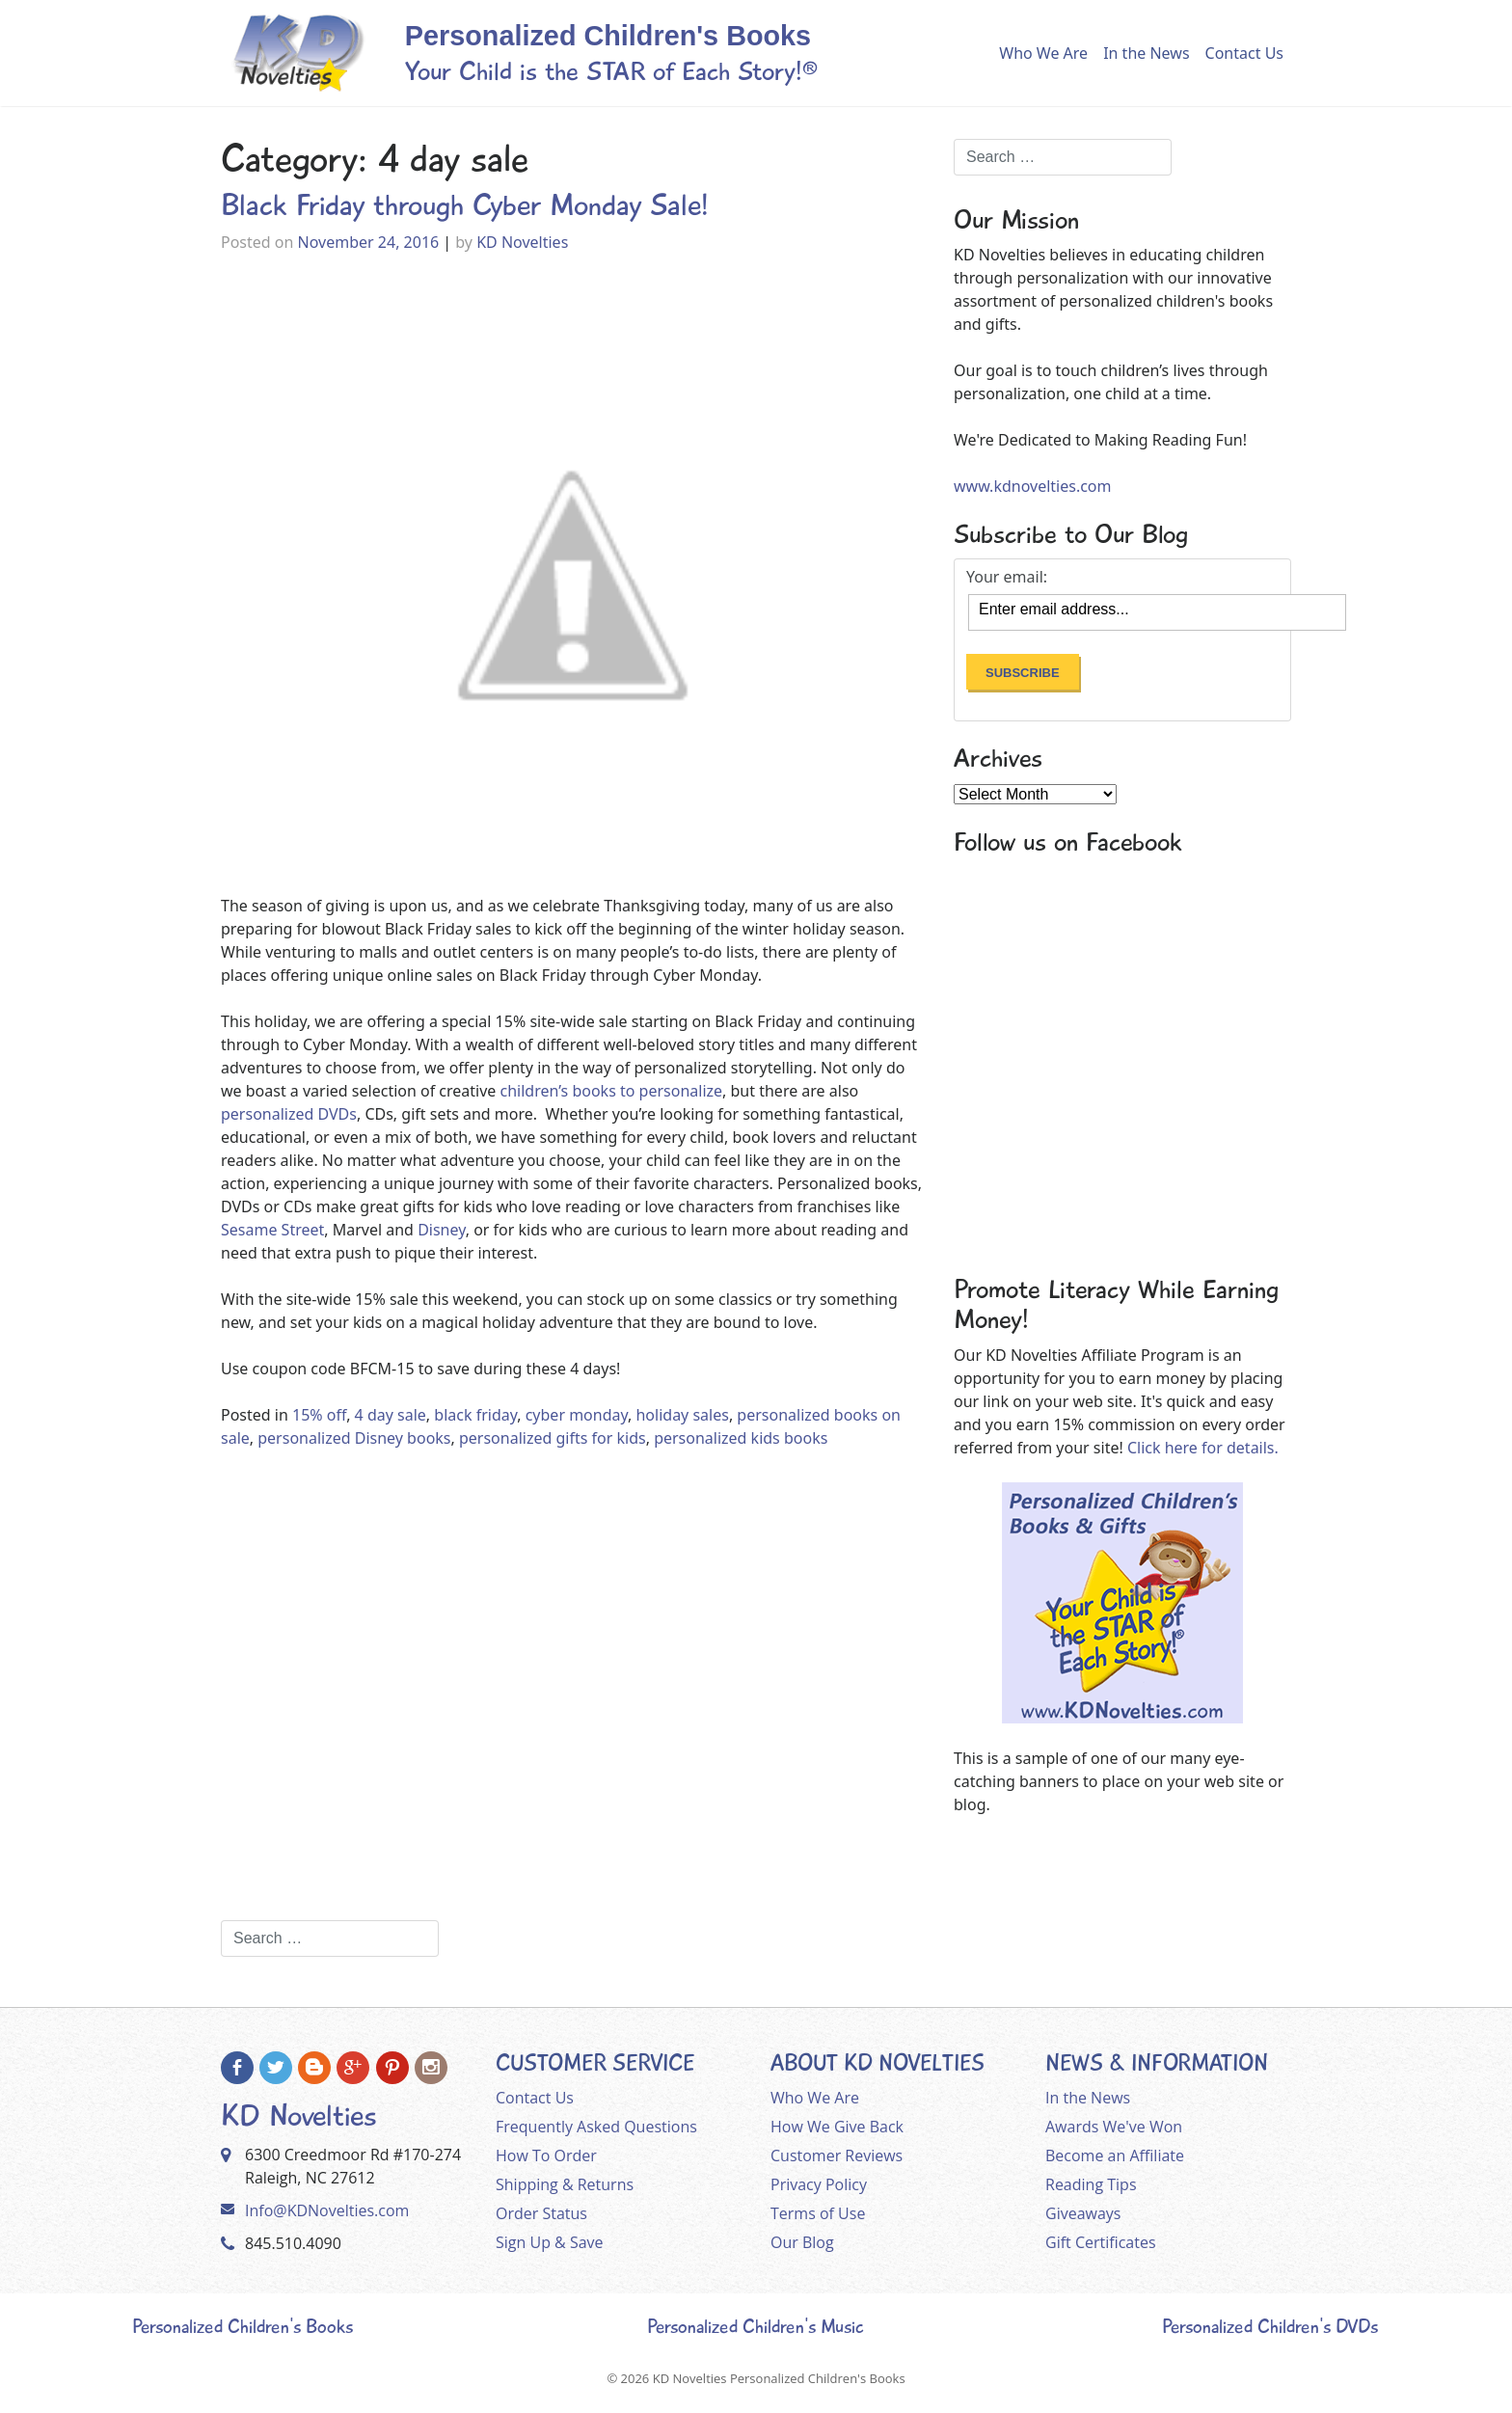 Image resolution: width=1512 pixels, height=2413 pixels. I want to click on Our Blog, so click(802, 2242).